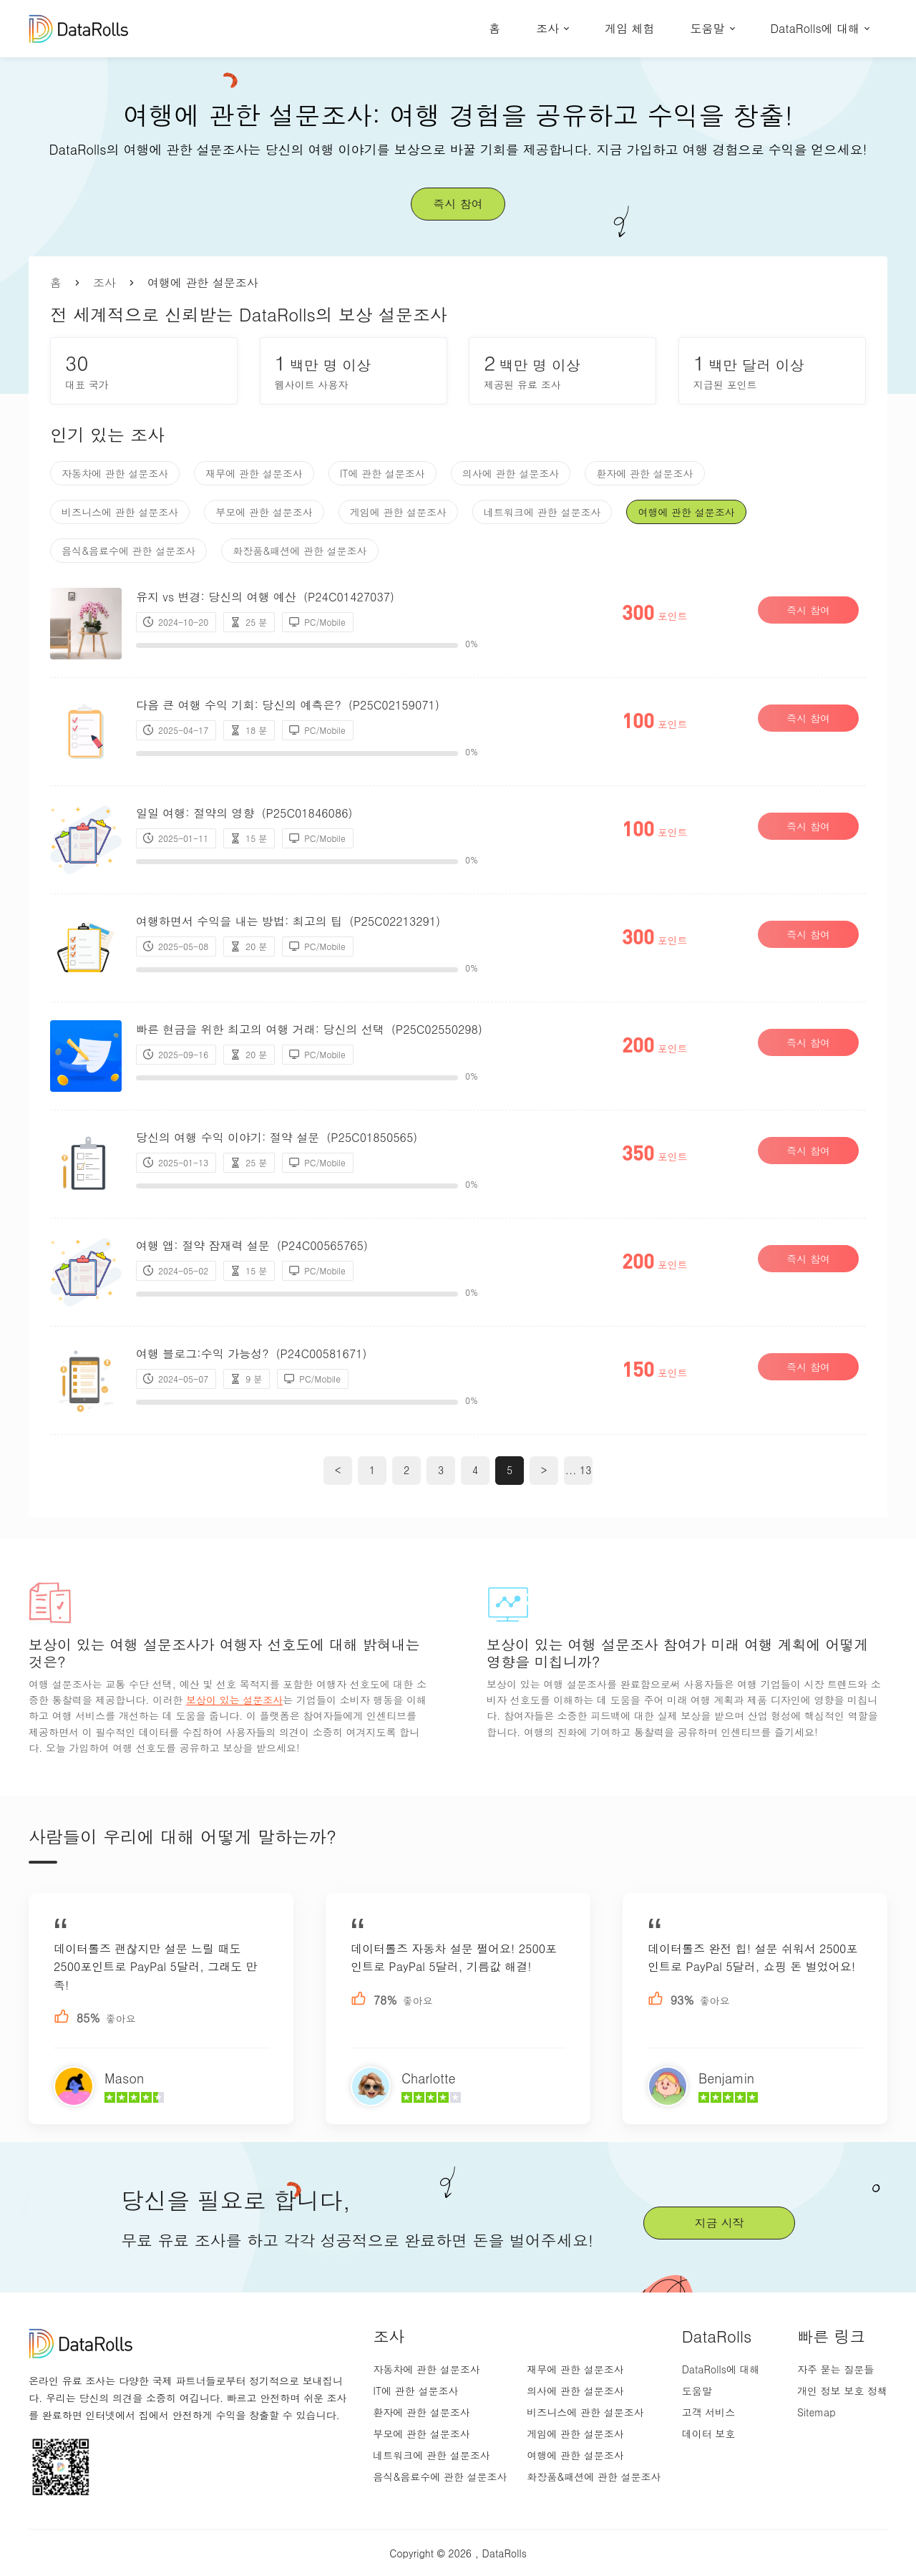  What do you see at coordinates (842, 2390) in the screenshot?
I see `개인 정보 보호 정책` at bounding box center [842, 2390].